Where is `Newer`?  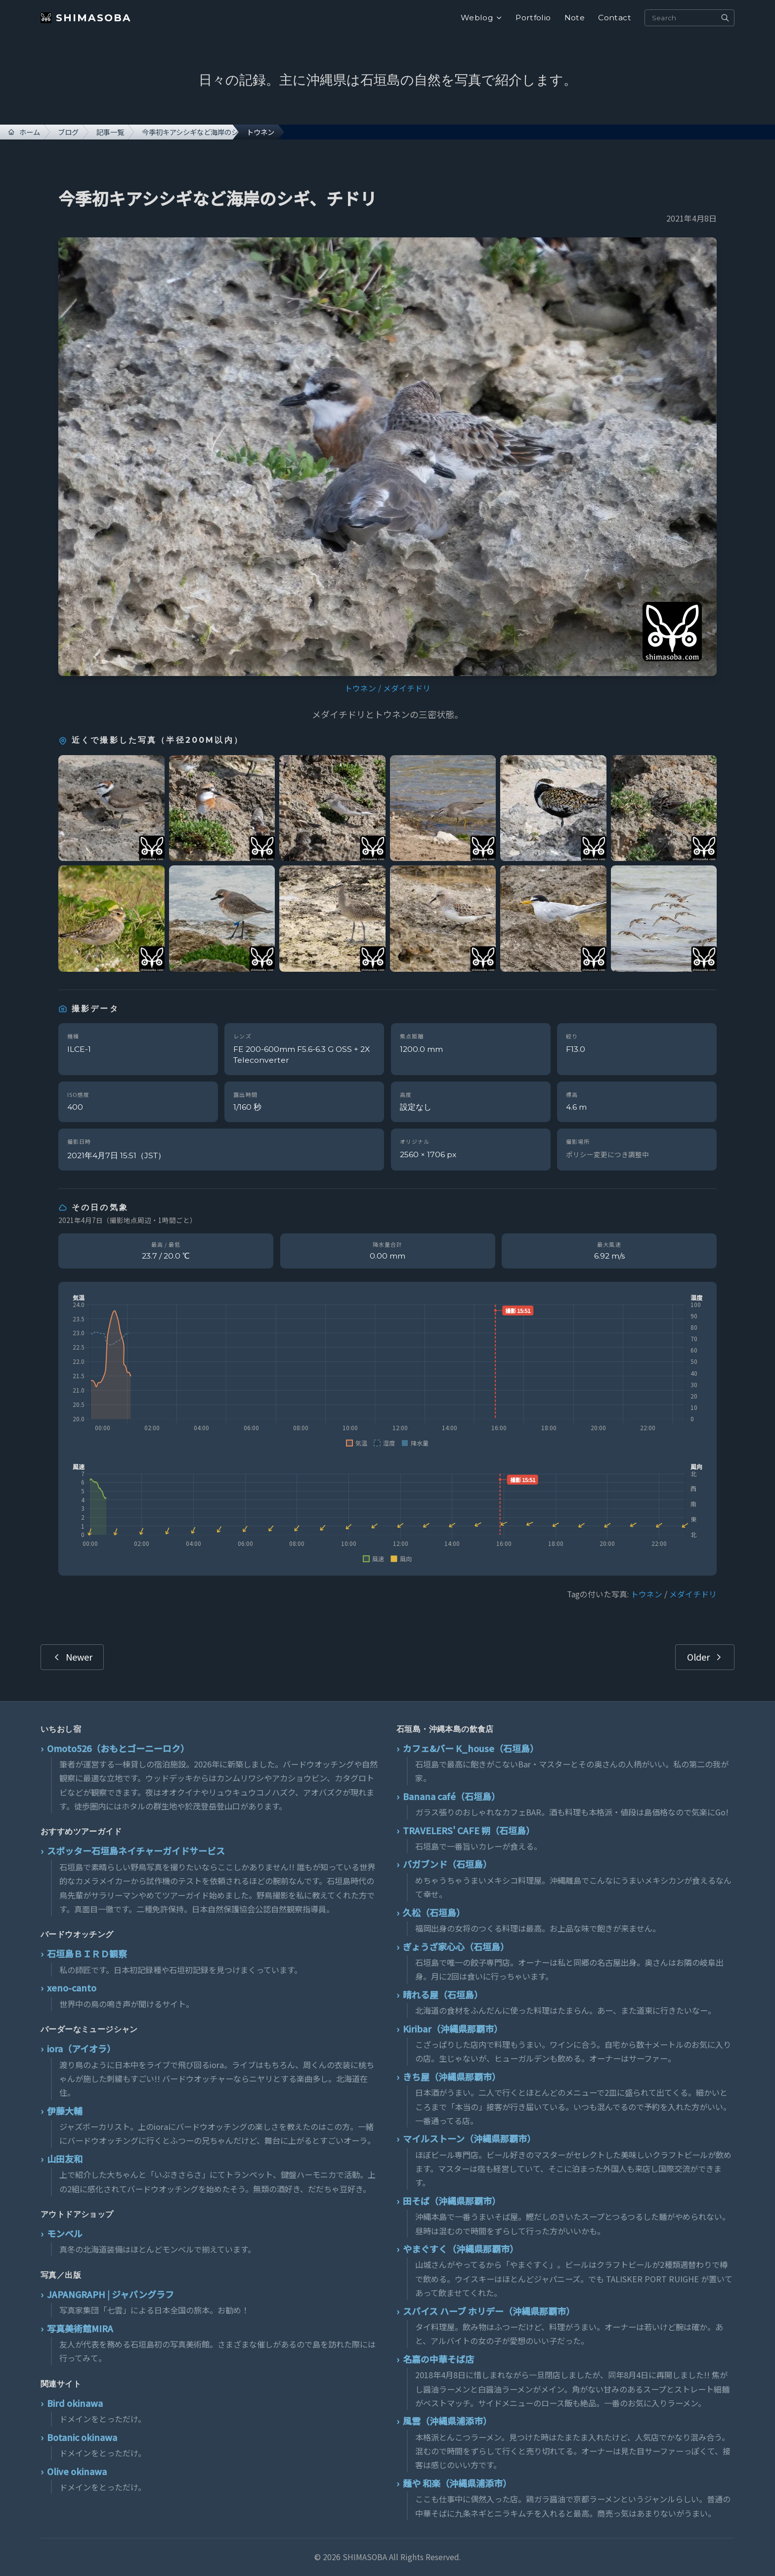
Newer is located at coordinates (72, 1656).